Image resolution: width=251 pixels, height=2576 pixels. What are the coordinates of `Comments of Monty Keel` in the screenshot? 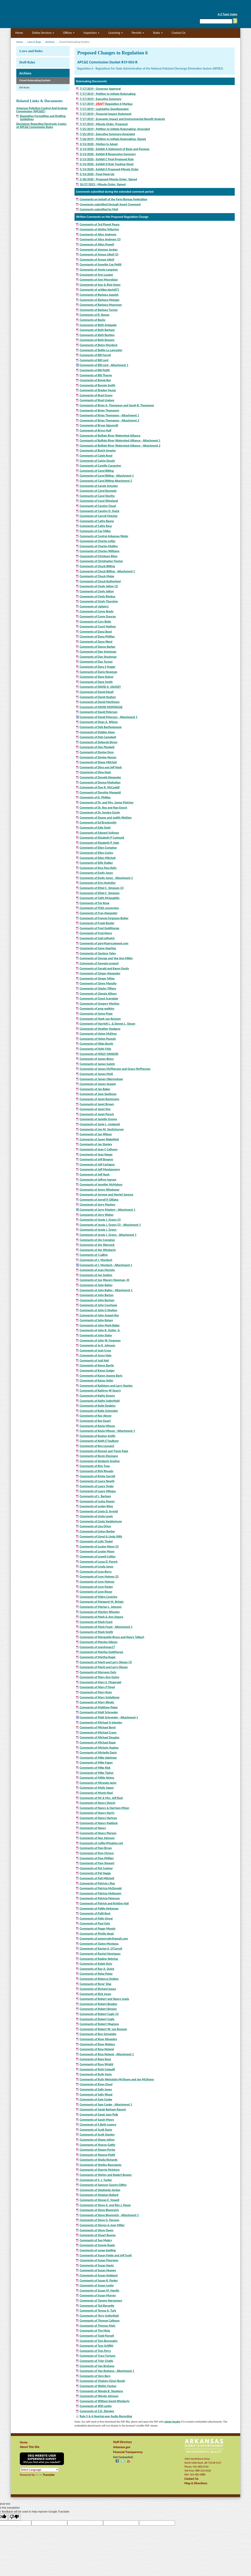 It's located at (96, 1793).